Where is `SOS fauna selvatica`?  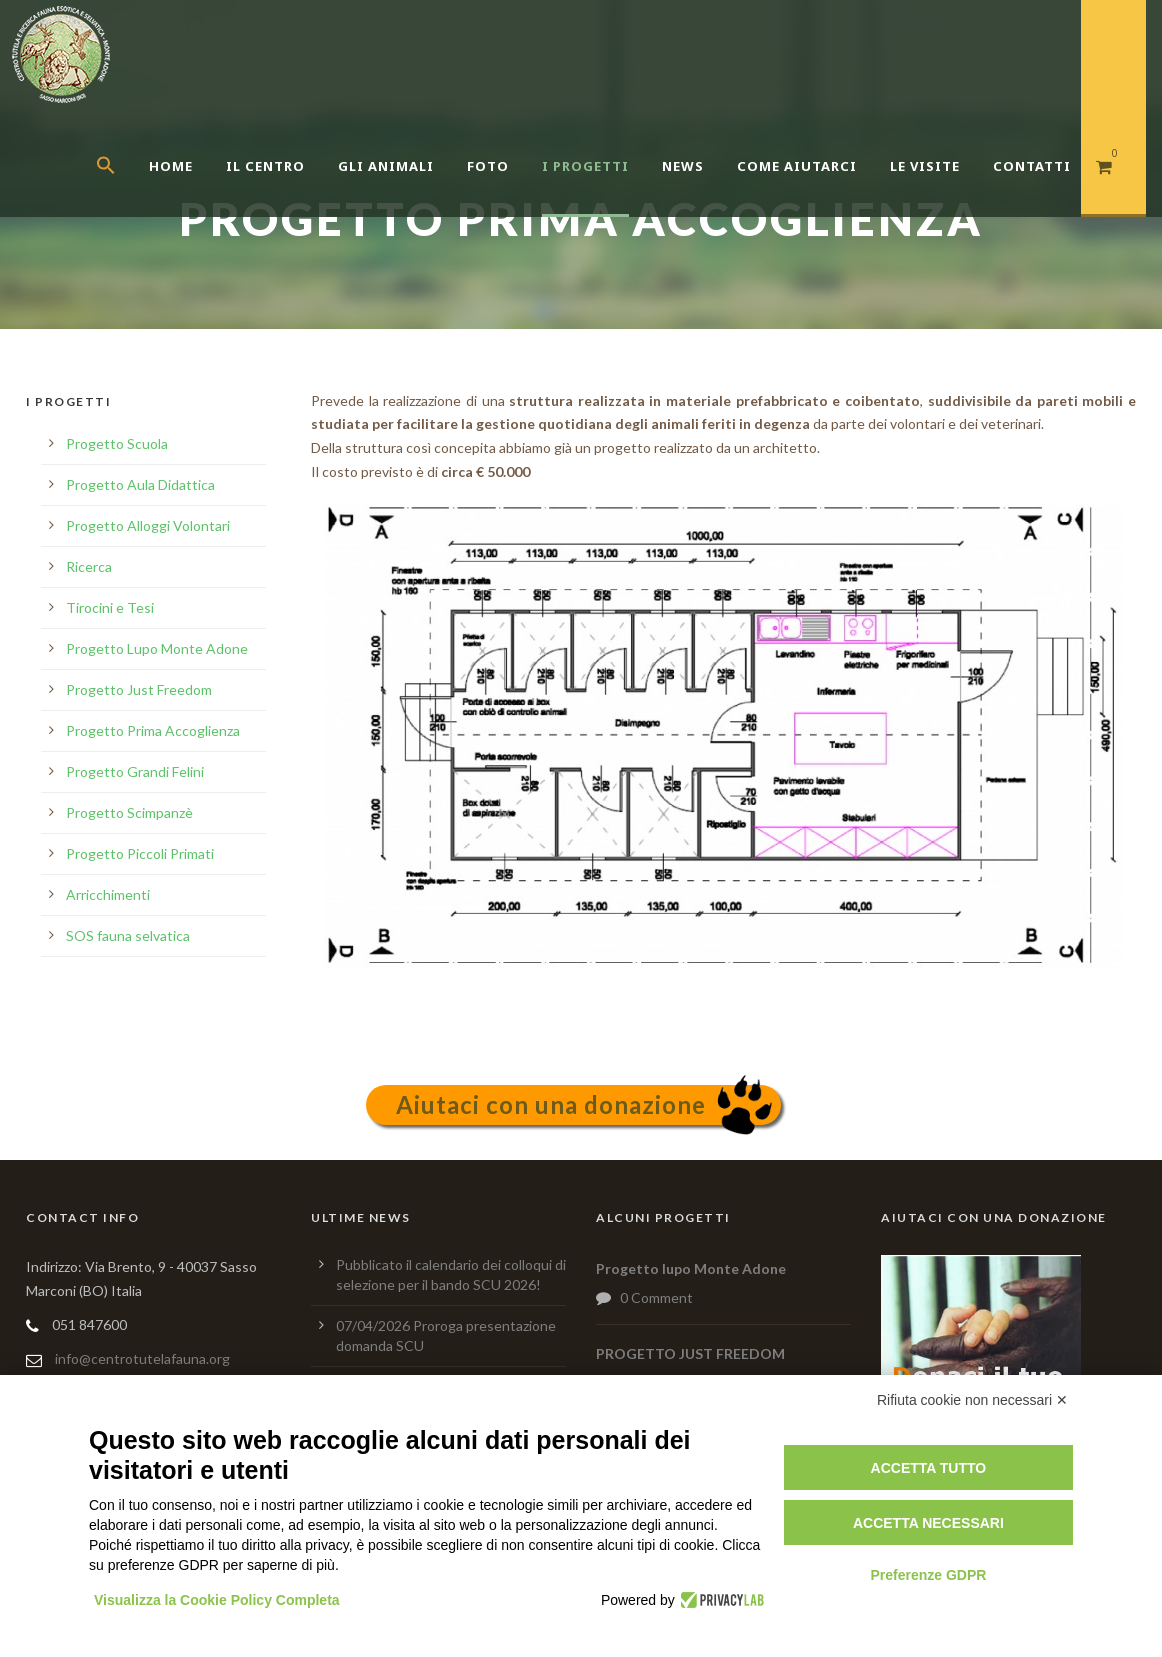
SOS fauna selvatica is located at coordinates (128, 935).